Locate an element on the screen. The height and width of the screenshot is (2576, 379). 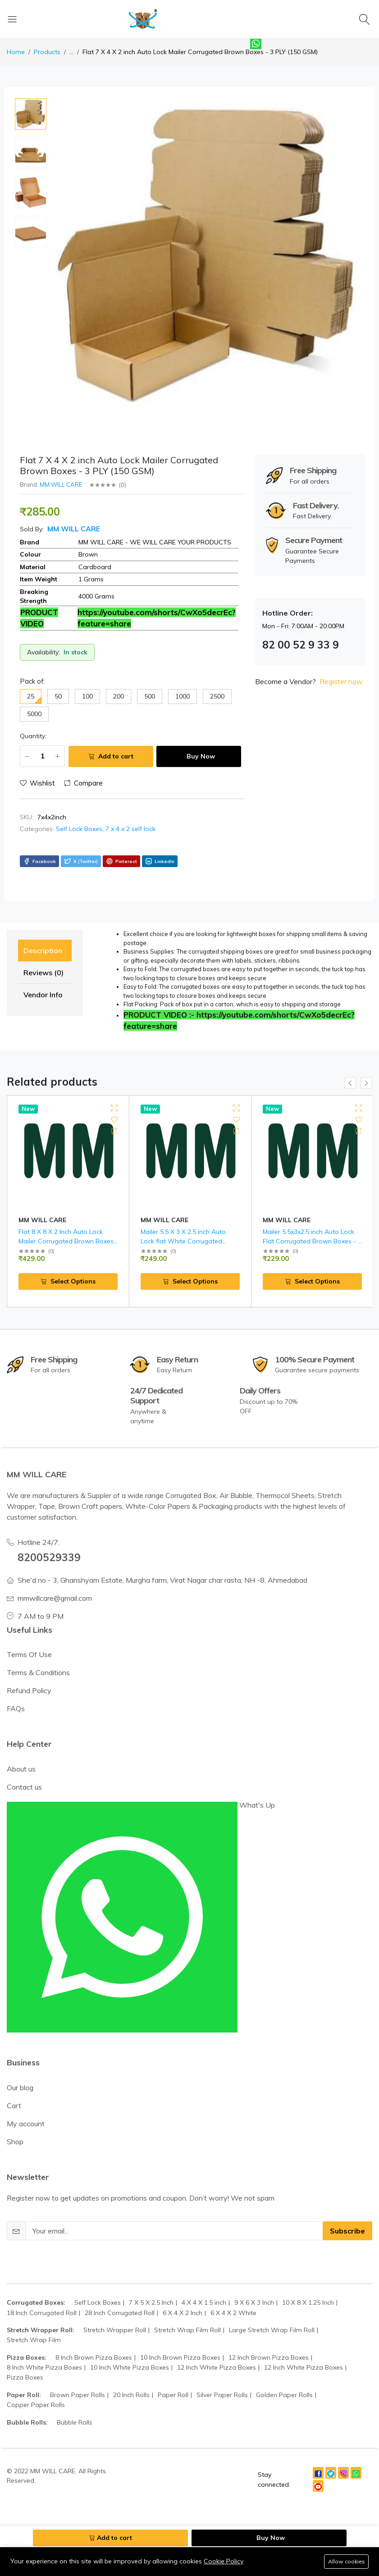
Cookie Policy is located at coordinates (223, 2561).